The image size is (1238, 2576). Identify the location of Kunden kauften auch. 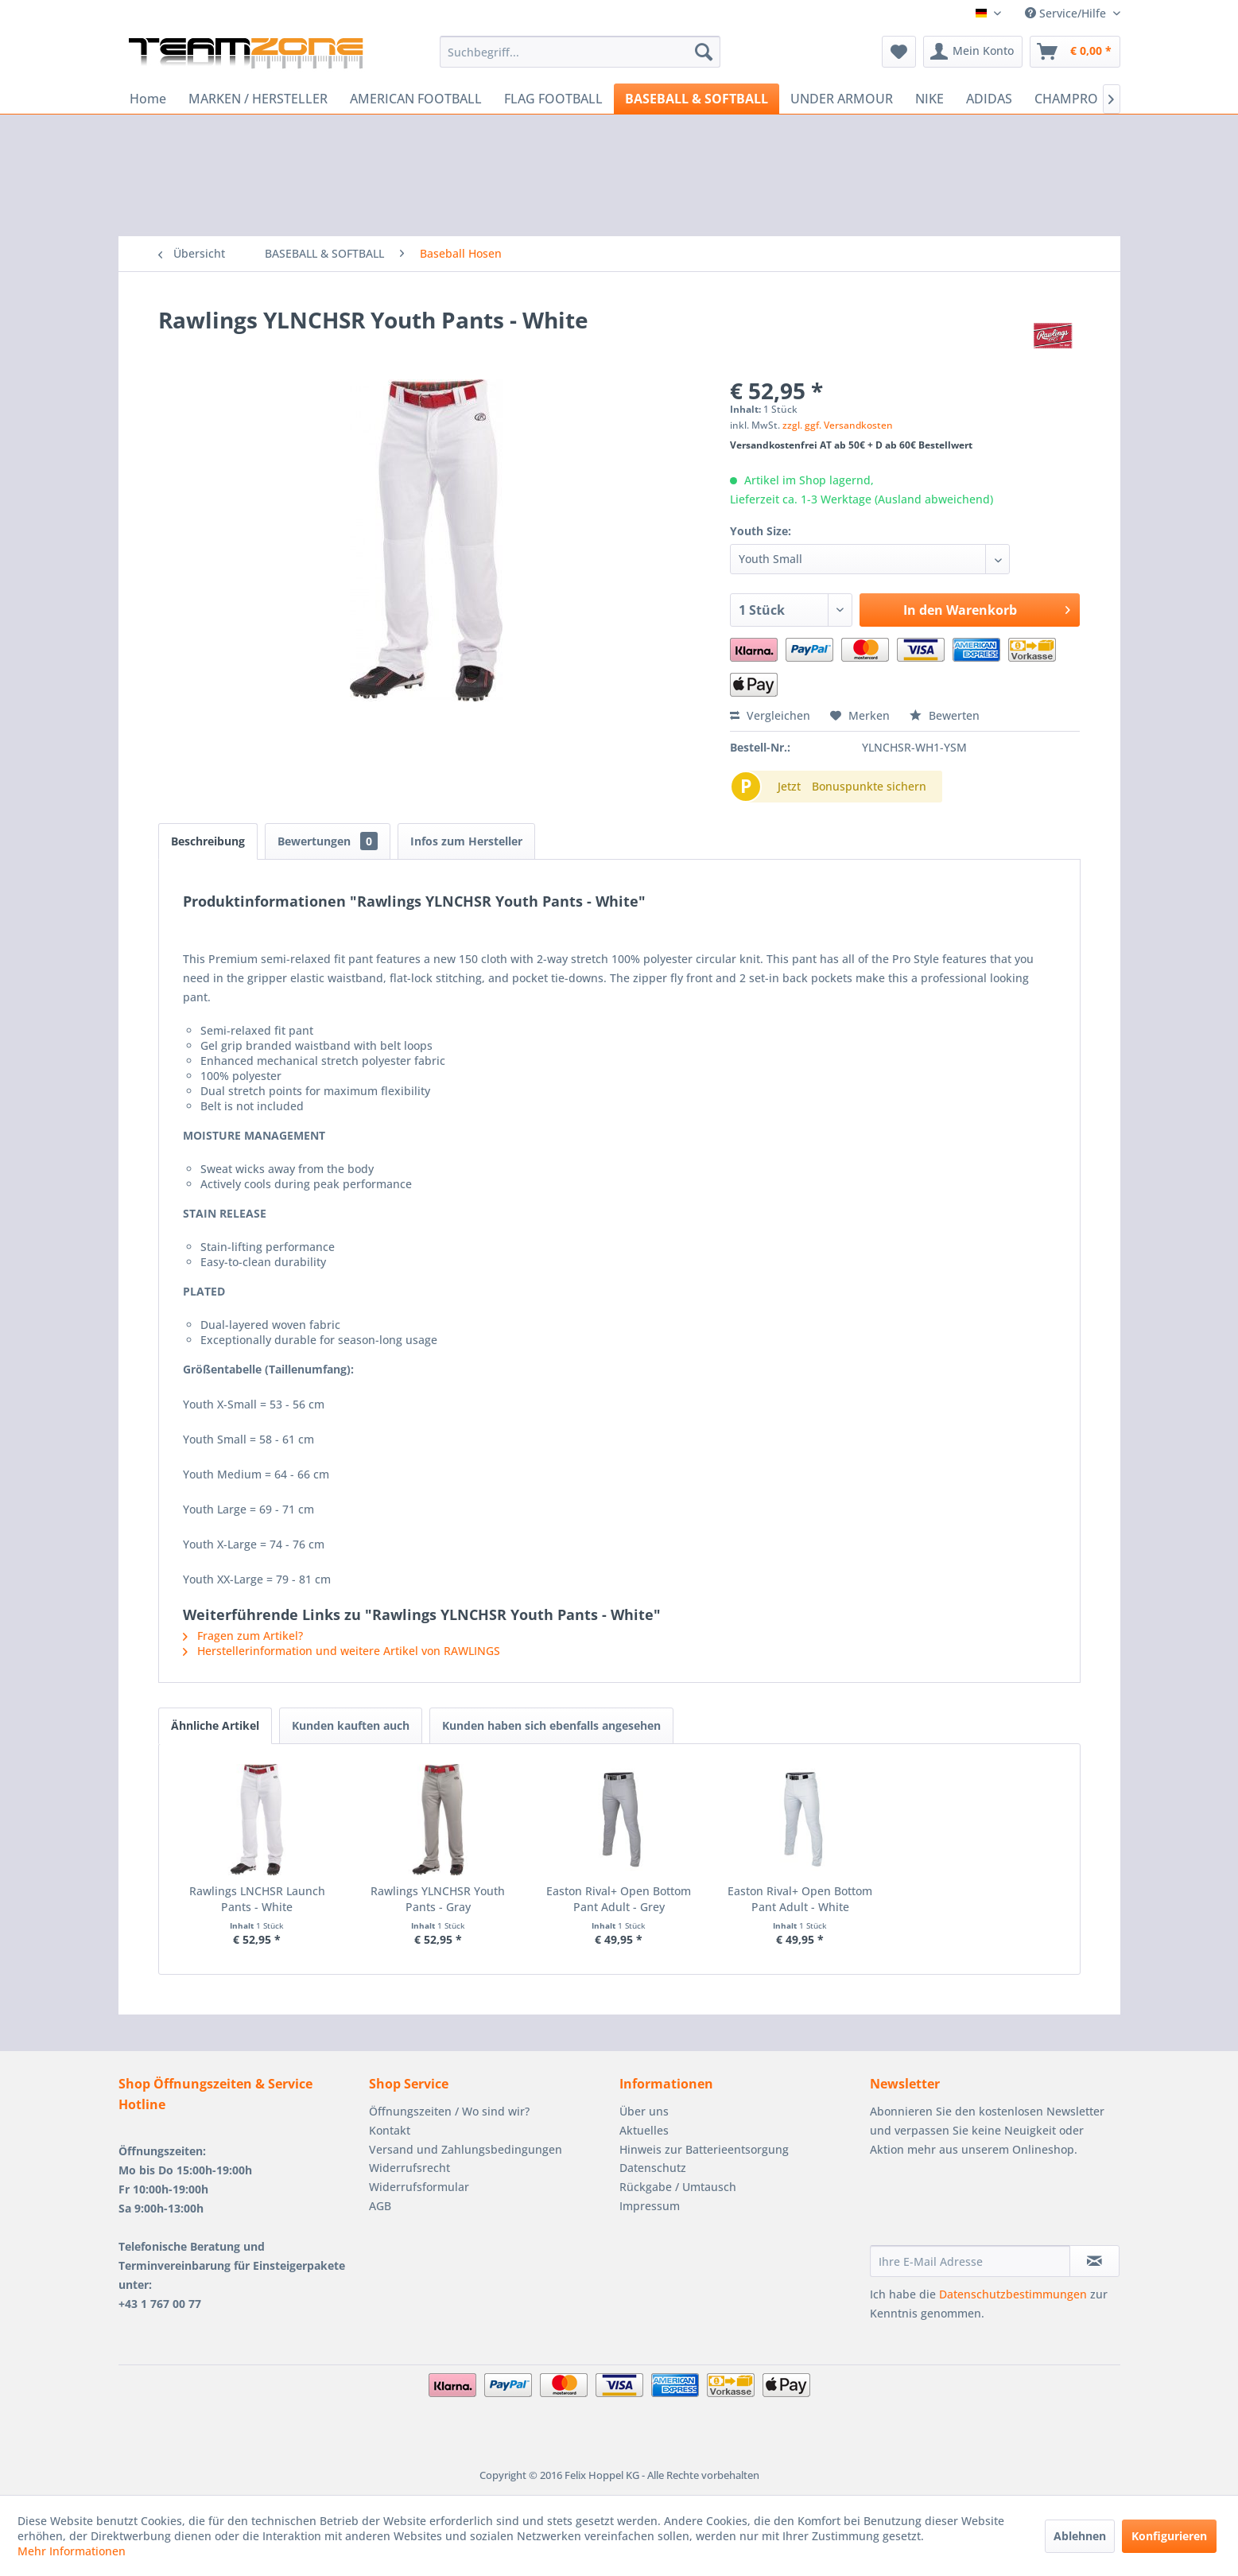
(350, 1725).